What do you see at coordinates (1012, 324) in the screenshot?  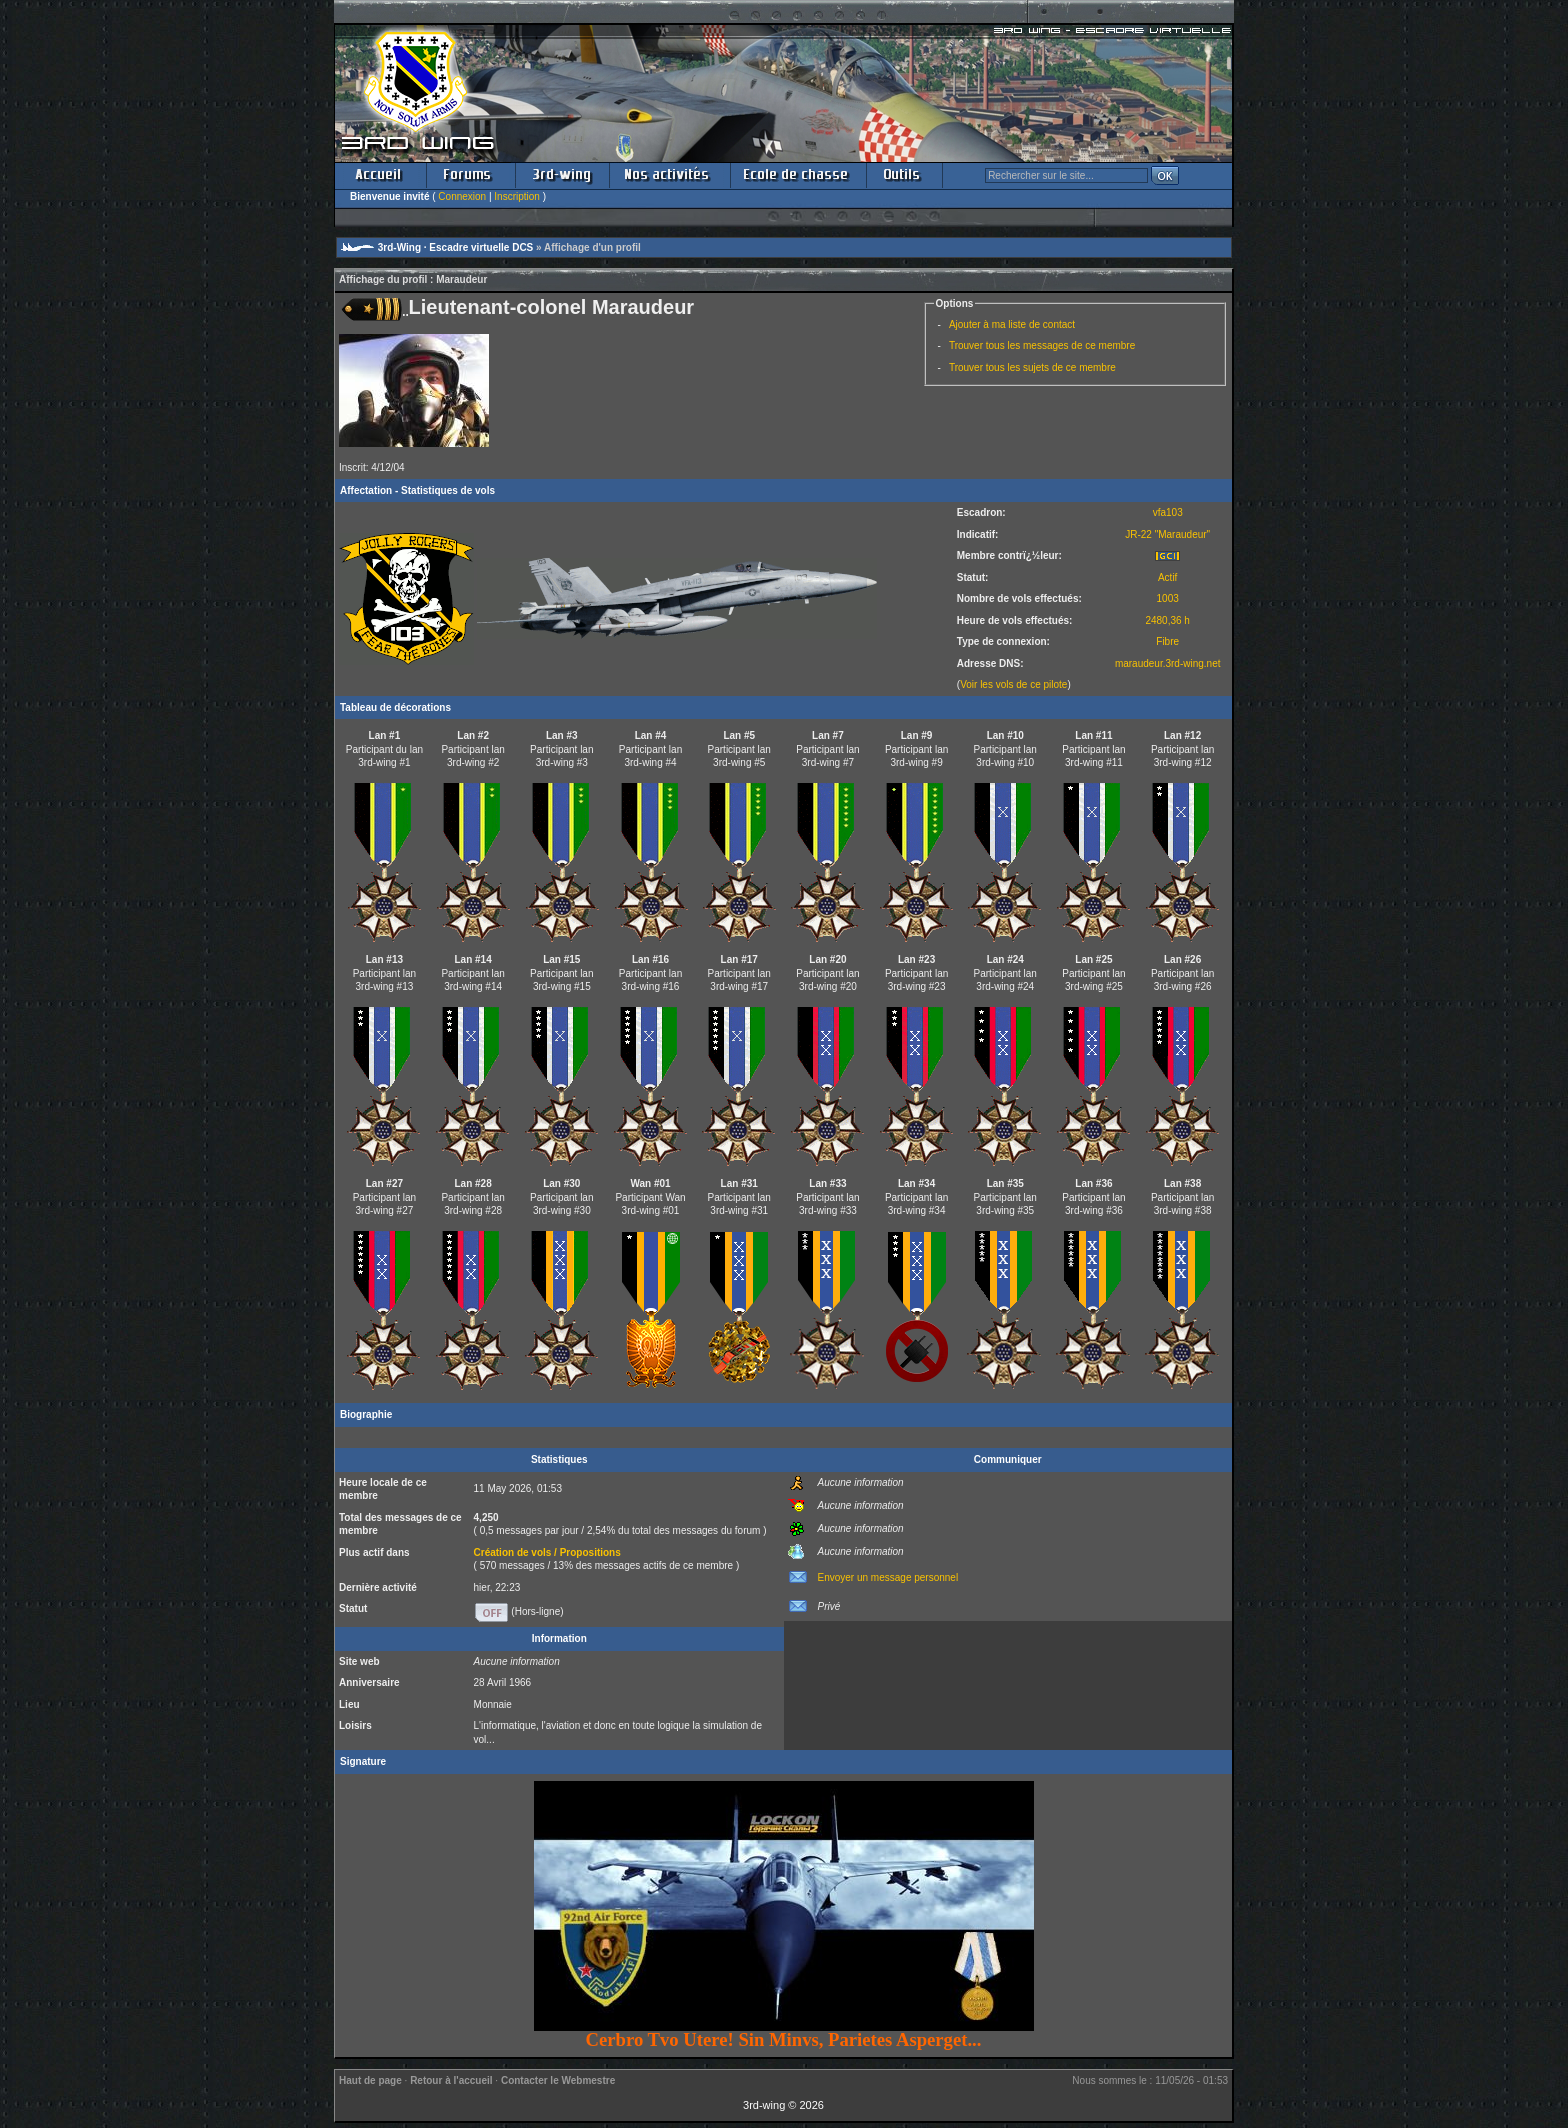 I see `Ajouter à ma liste de contact` at bounding box center [1012, 324].